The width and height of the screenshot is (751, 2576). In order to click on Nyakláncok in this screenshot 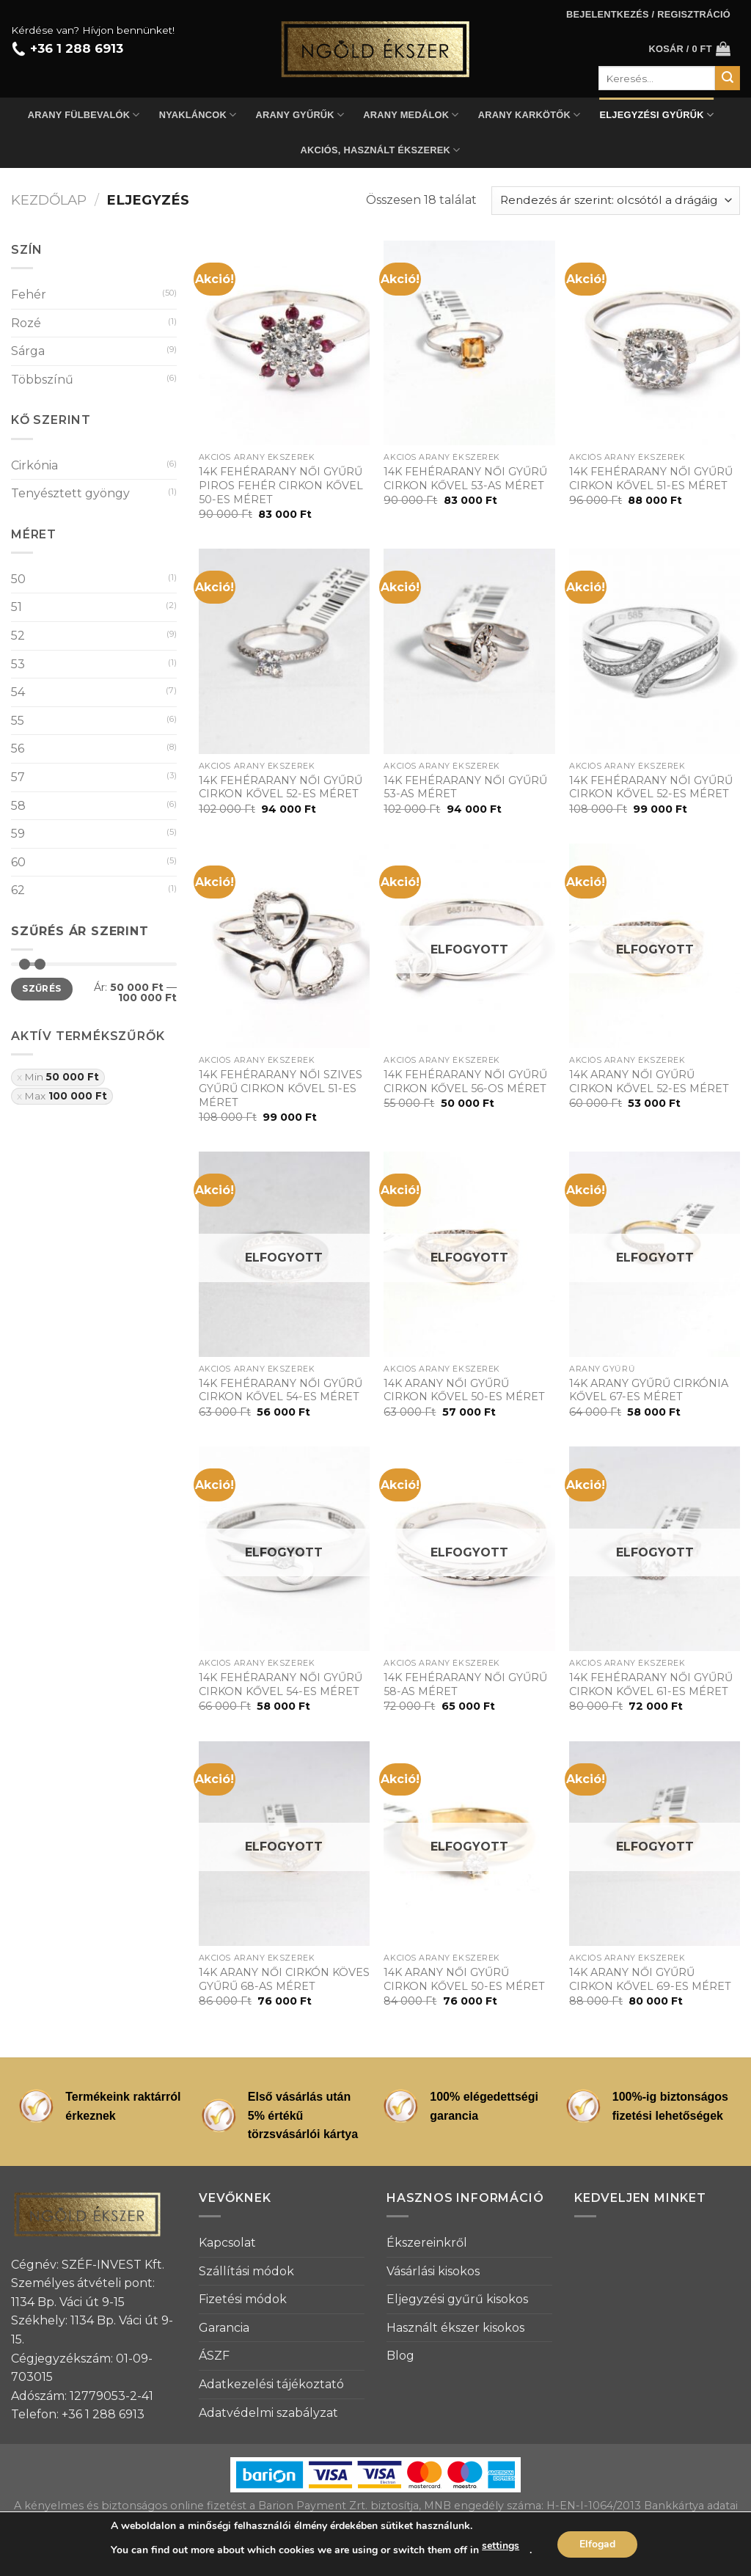, I will do `click(198, 115)`.